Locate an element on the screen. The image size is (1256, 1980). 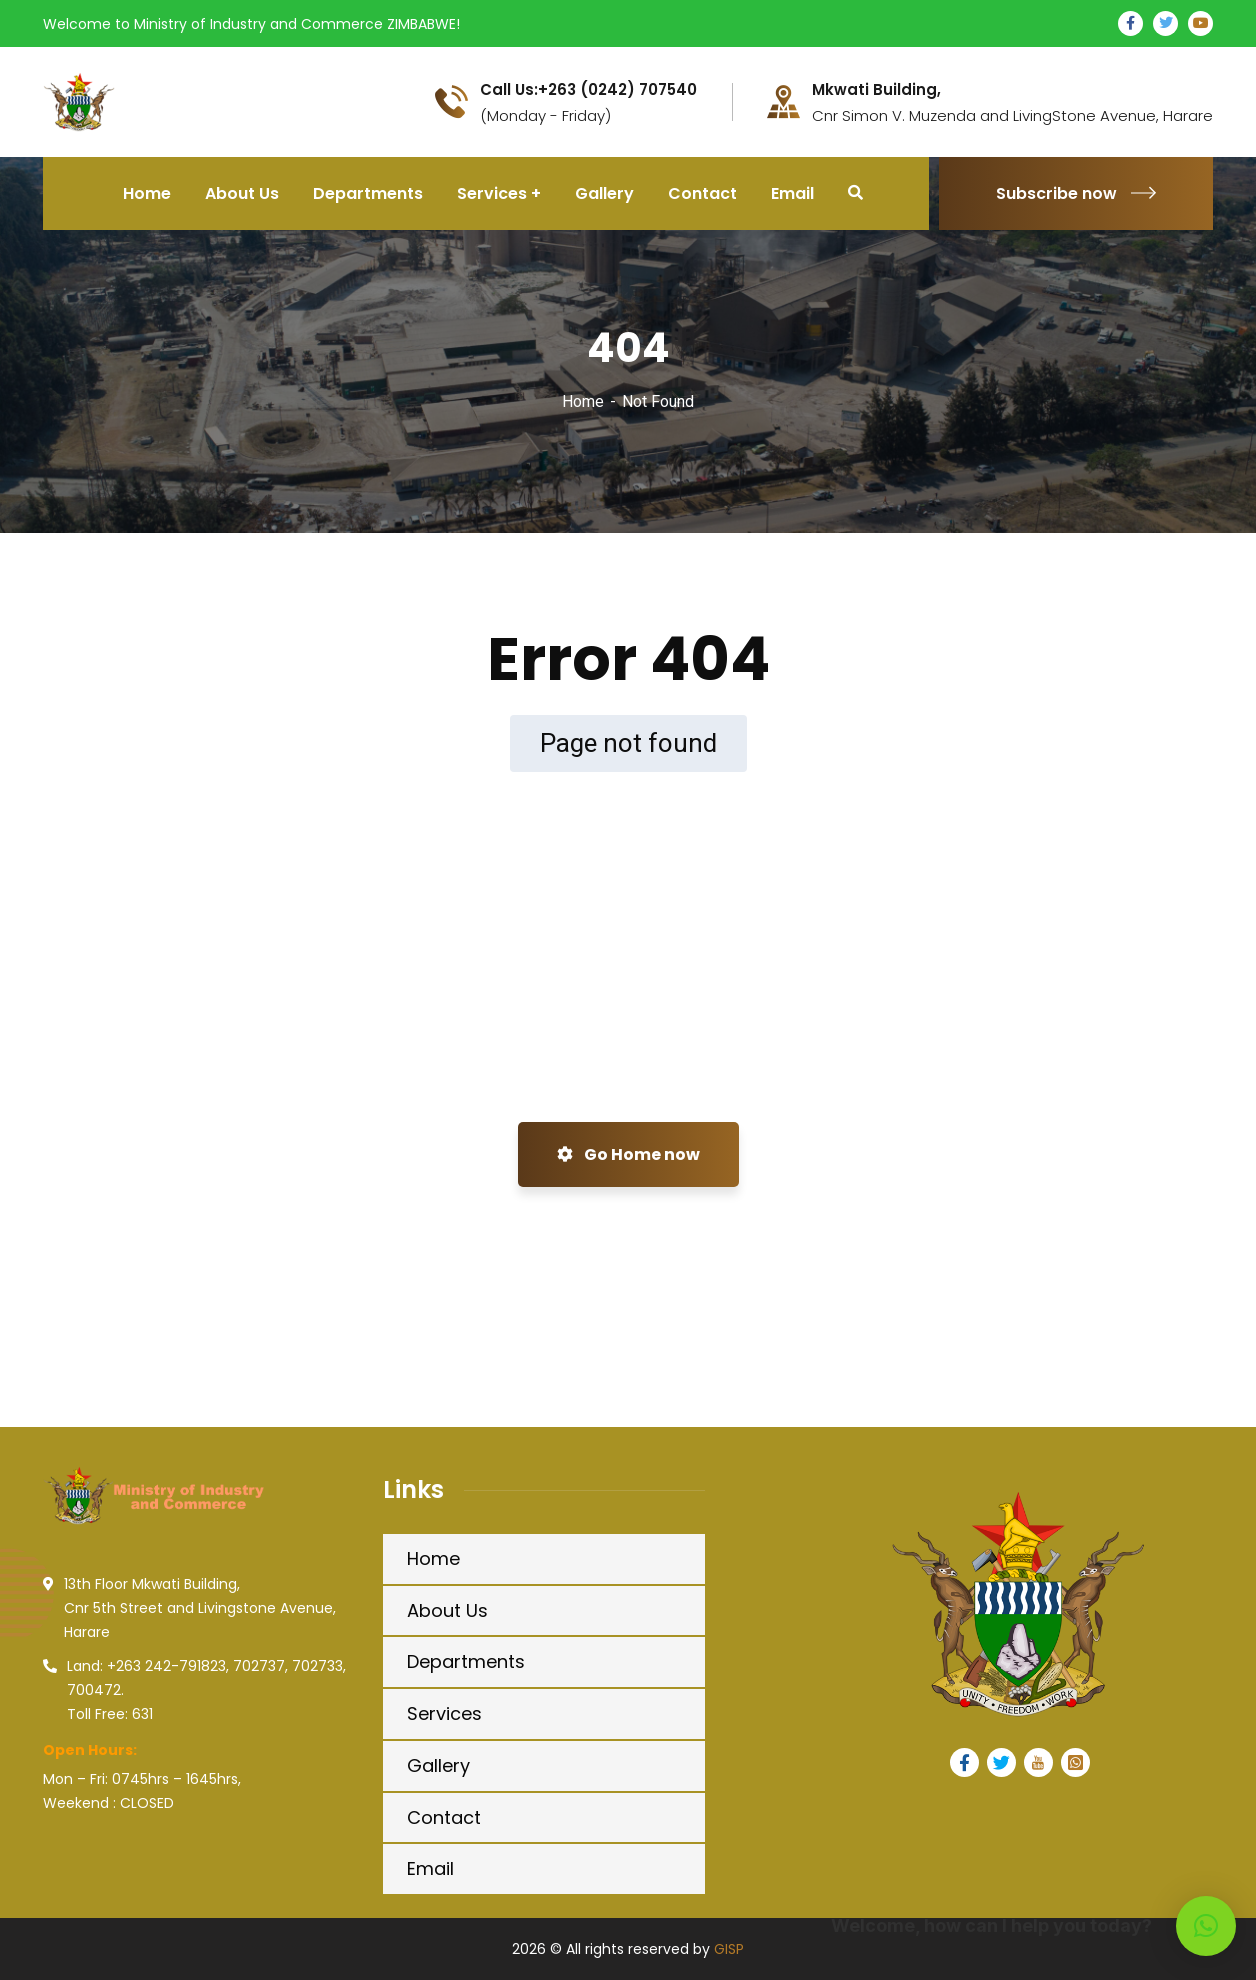
Home is located at coordinates (583, 401).